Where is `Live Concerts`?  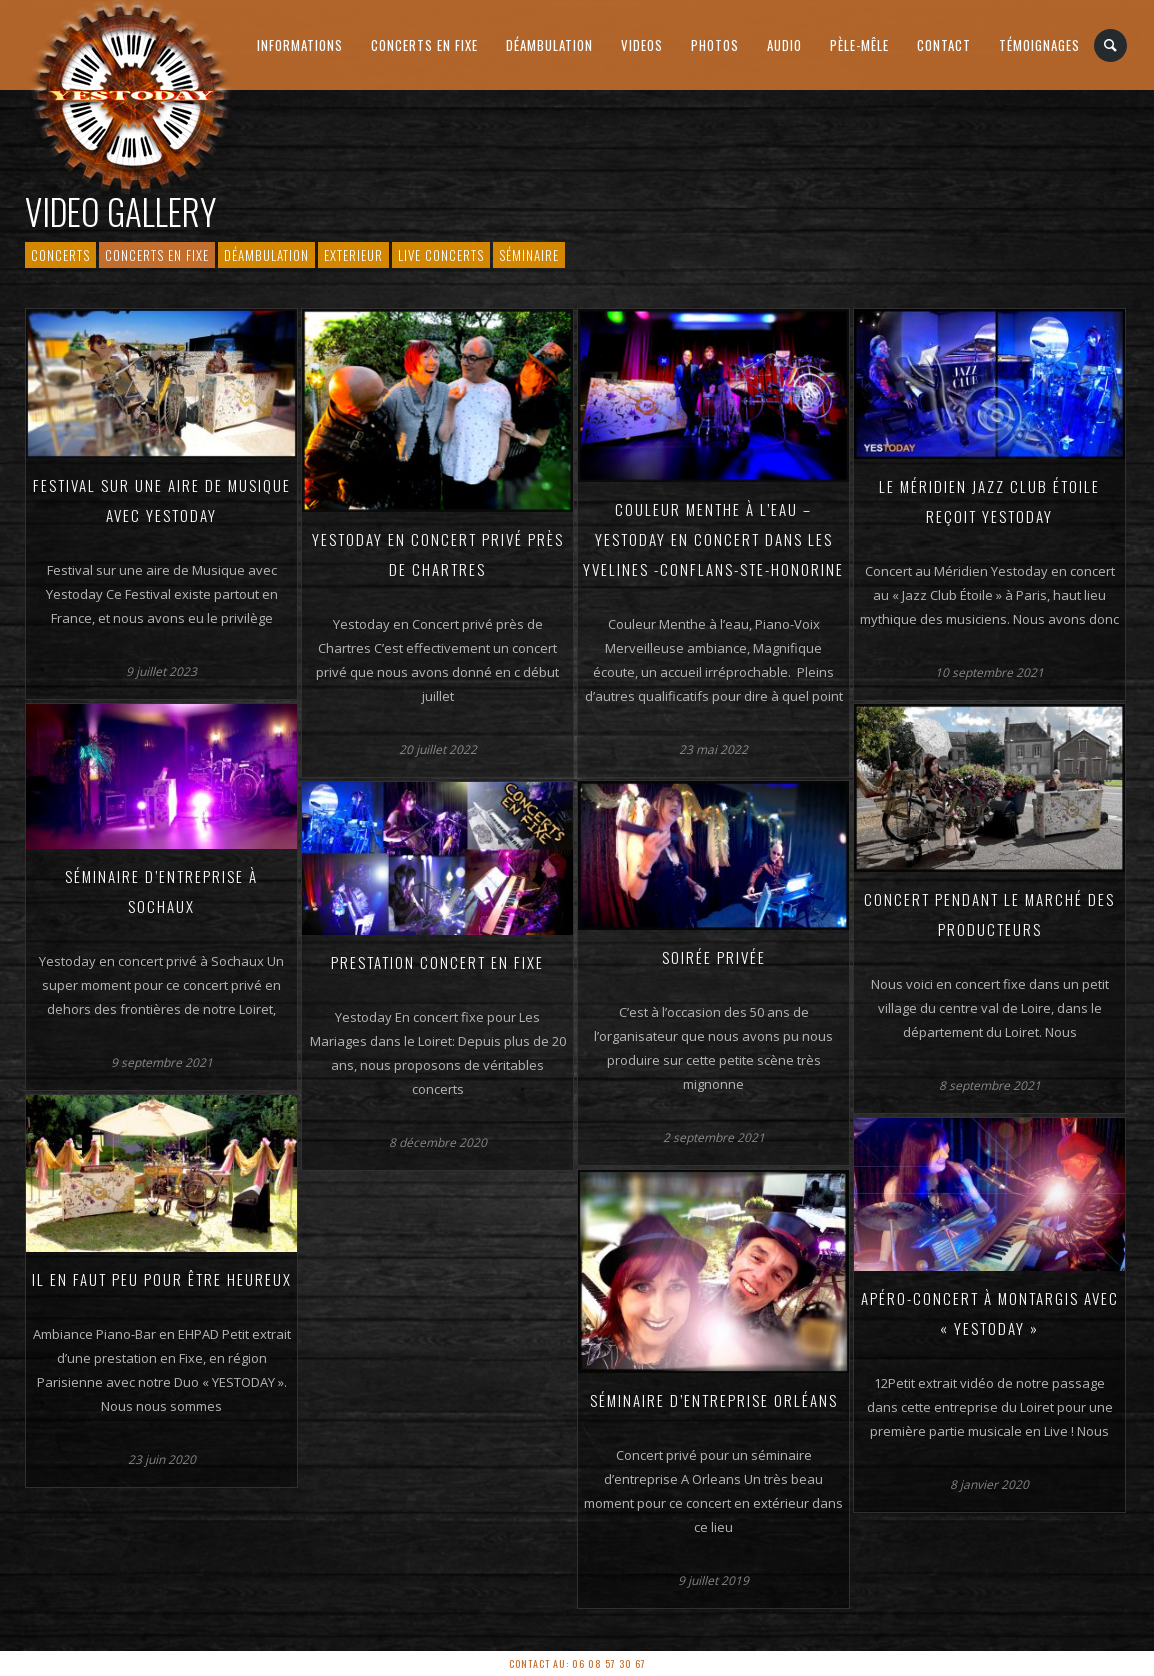 Live Concerts is located at coordinates (441, 255).